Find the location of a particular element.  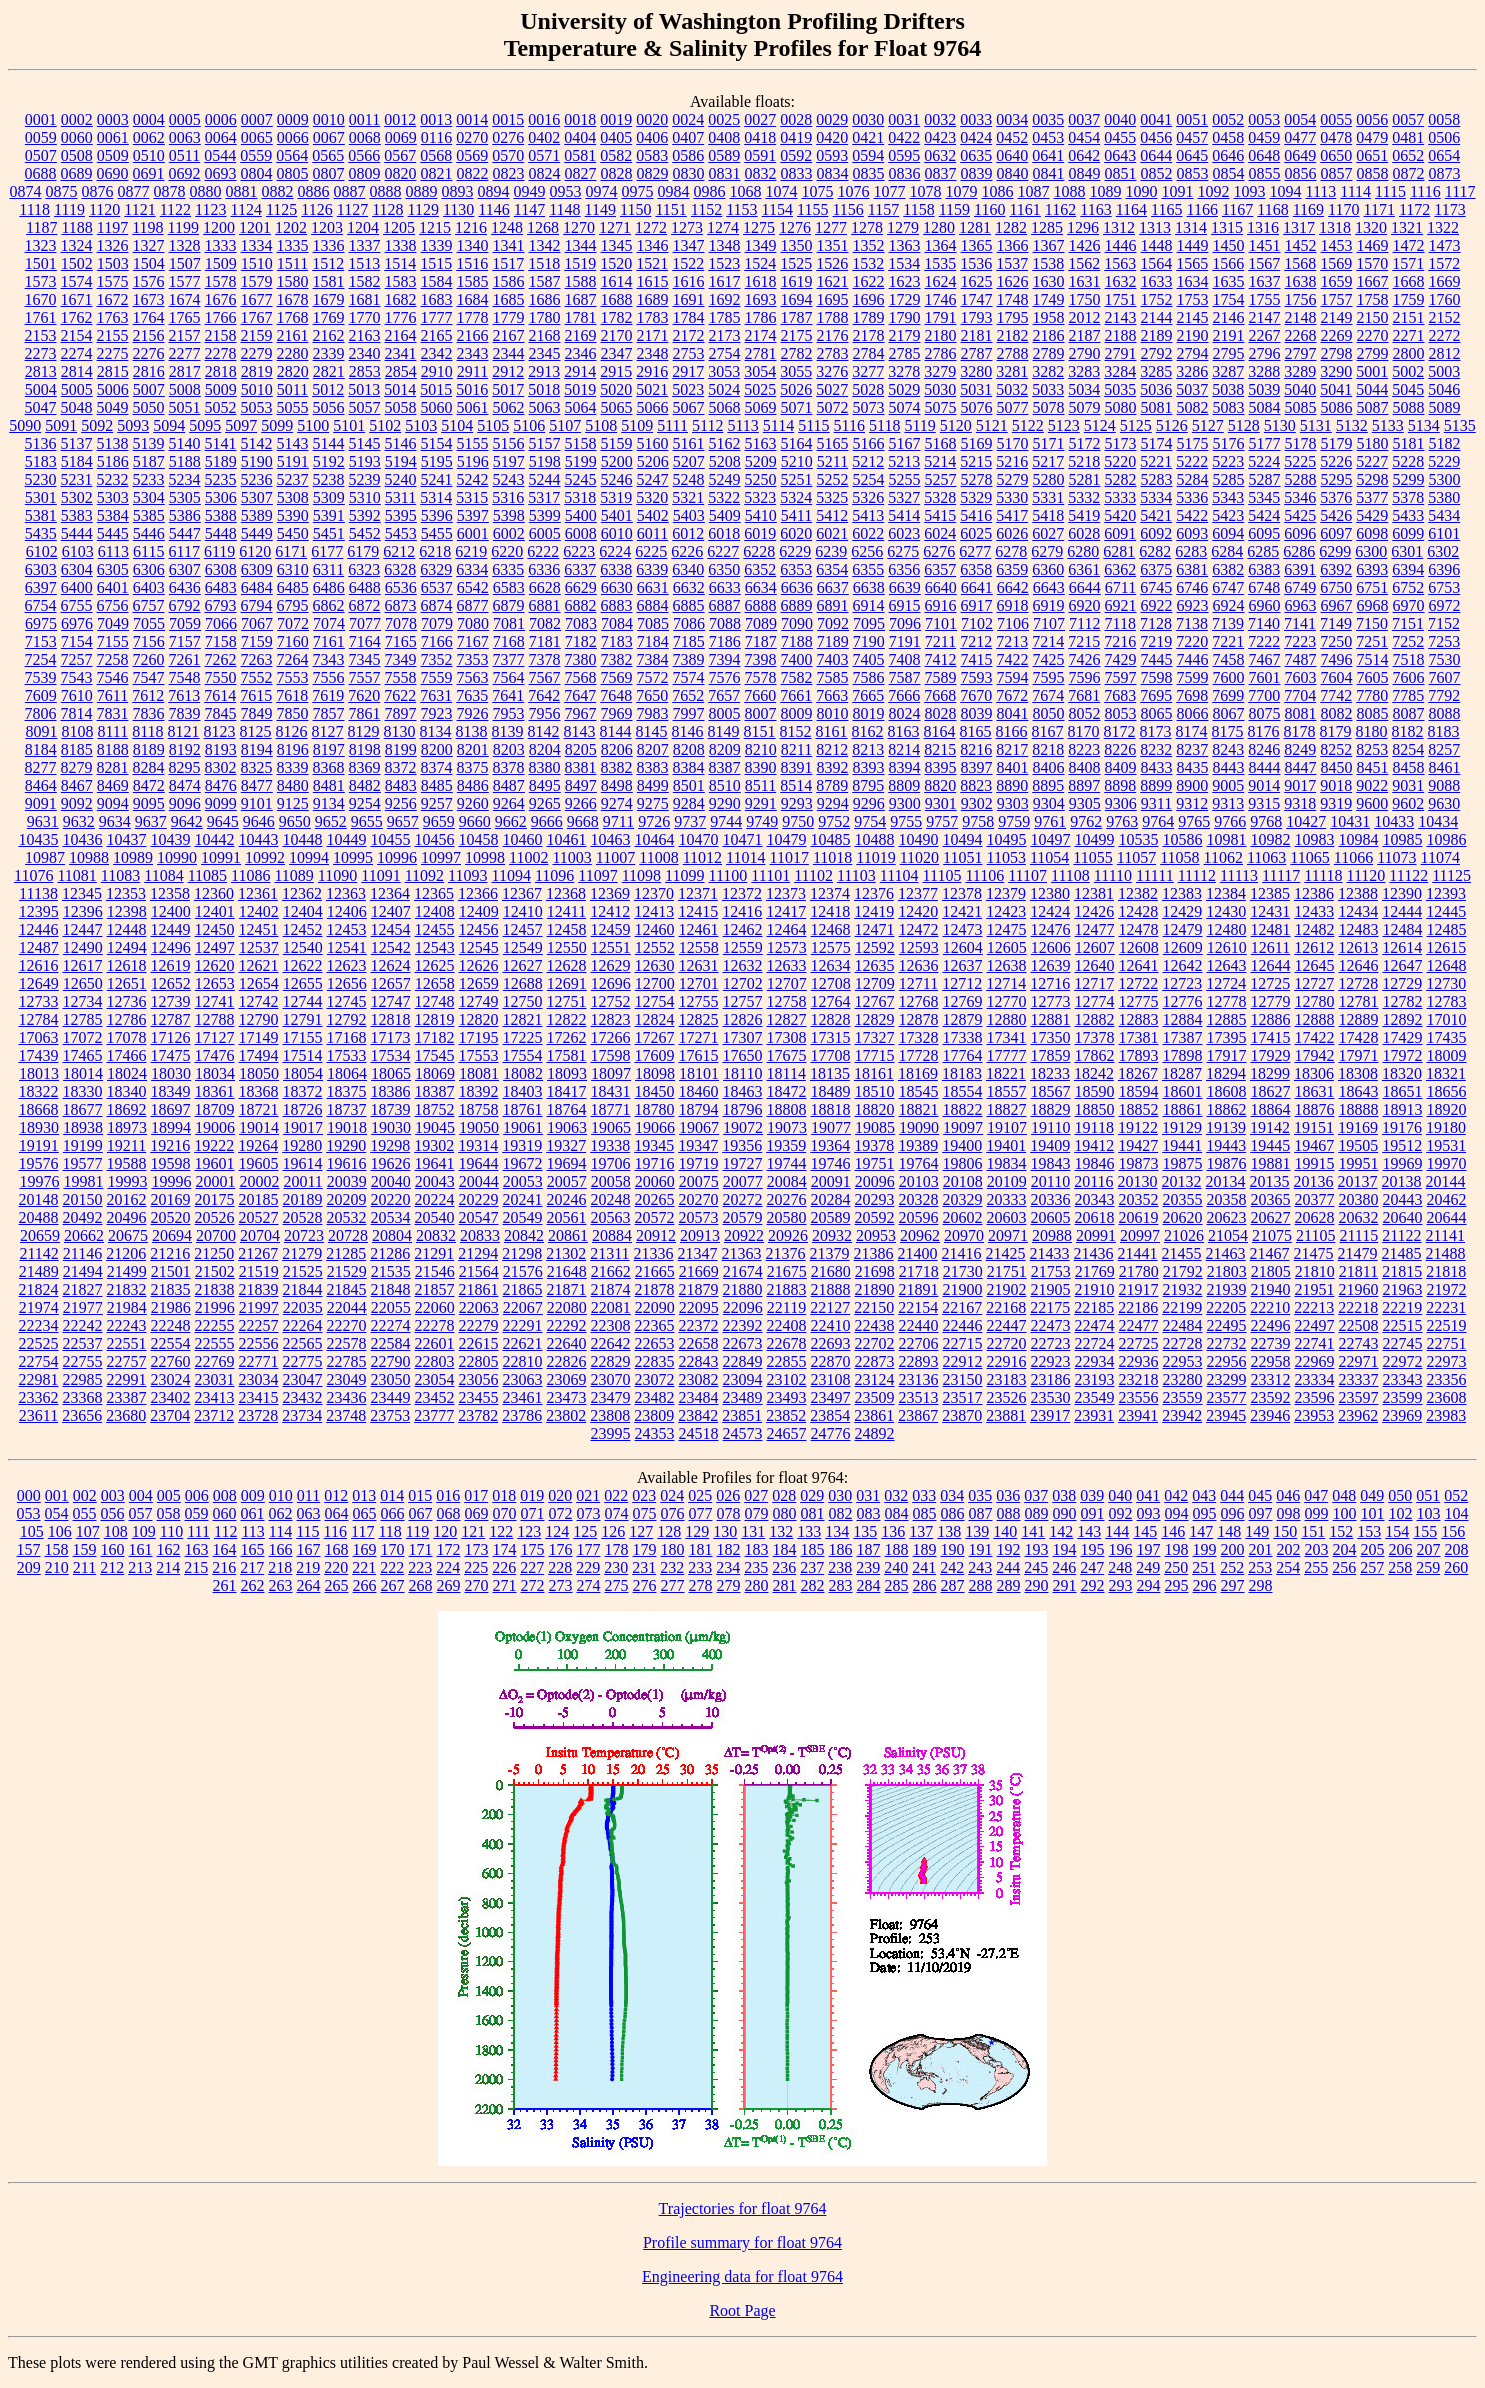

178 is located at coordinates (617, 1549).